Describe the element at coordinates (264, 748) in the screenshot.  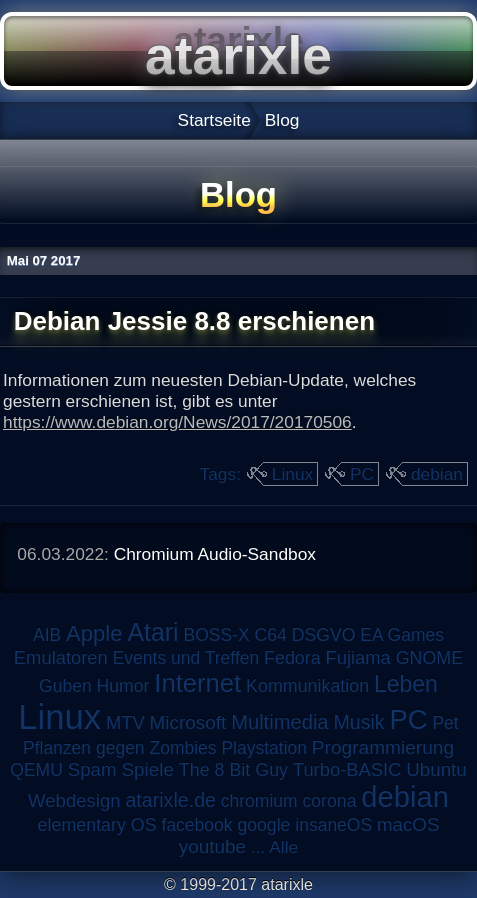
I see `Playstation` at that location.